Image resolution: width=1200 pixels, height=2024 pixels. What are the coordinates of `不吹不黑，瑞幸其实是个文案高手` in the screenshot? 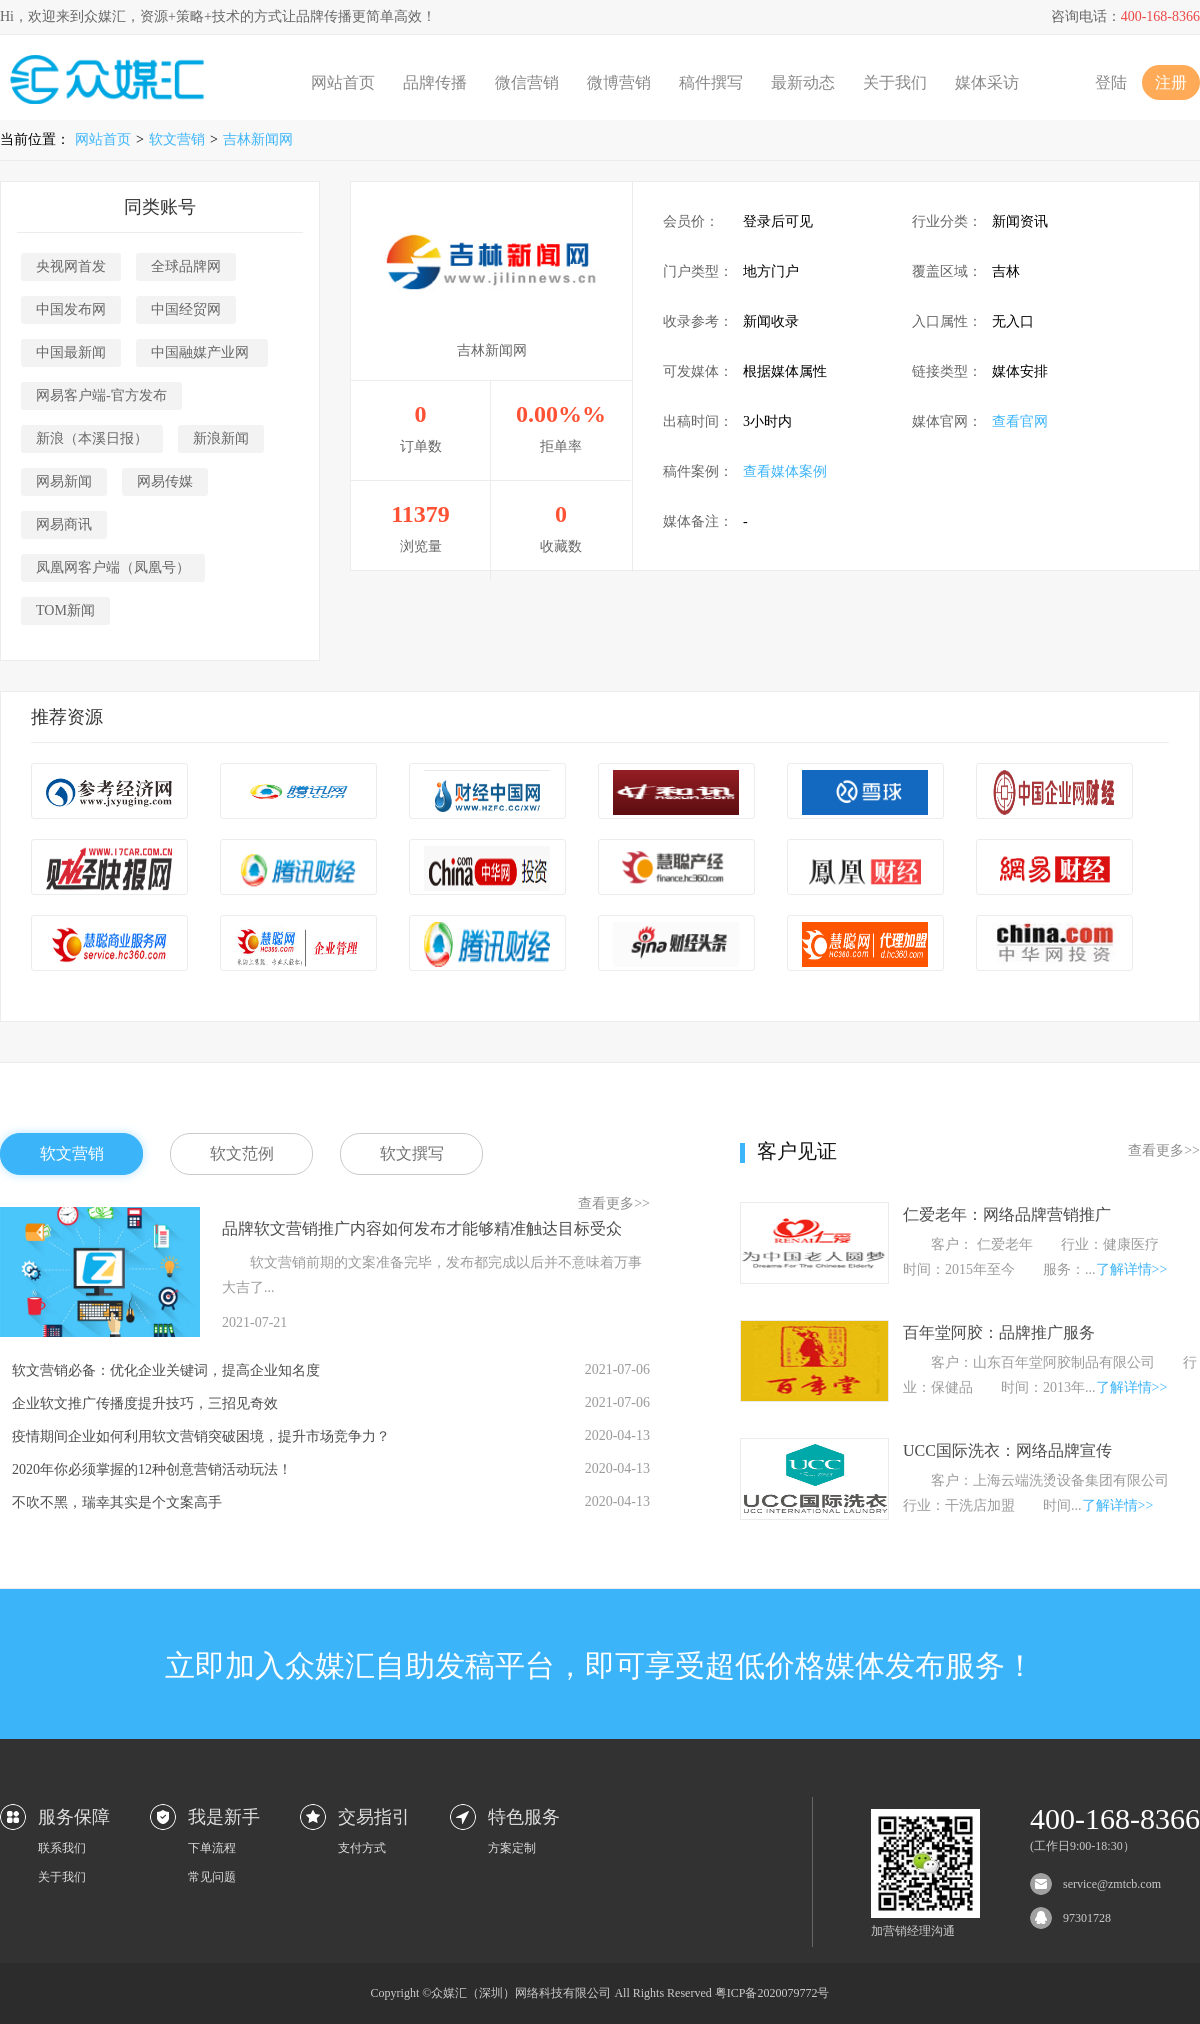 It's located at (117, 1502).